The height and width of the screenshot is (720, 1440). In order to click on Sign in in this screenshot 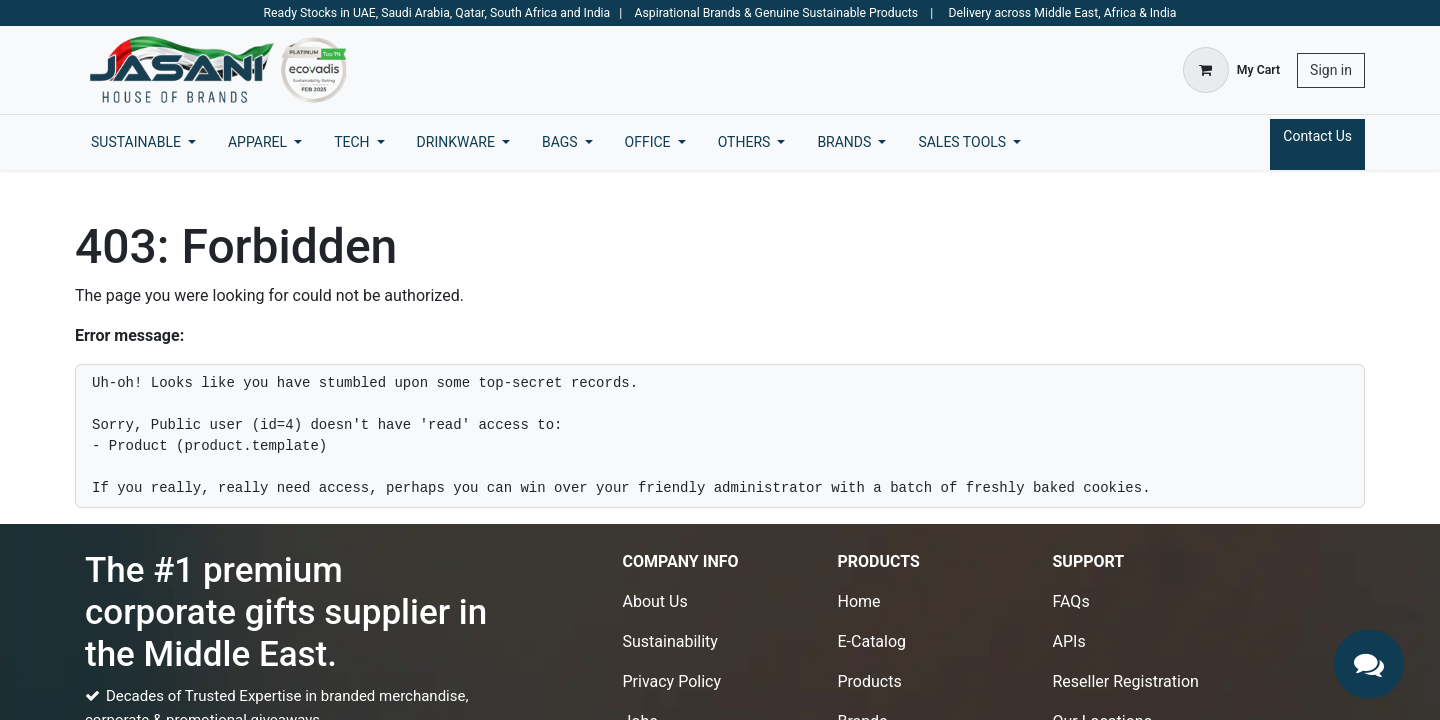, I will do `click(1331, 70)`.